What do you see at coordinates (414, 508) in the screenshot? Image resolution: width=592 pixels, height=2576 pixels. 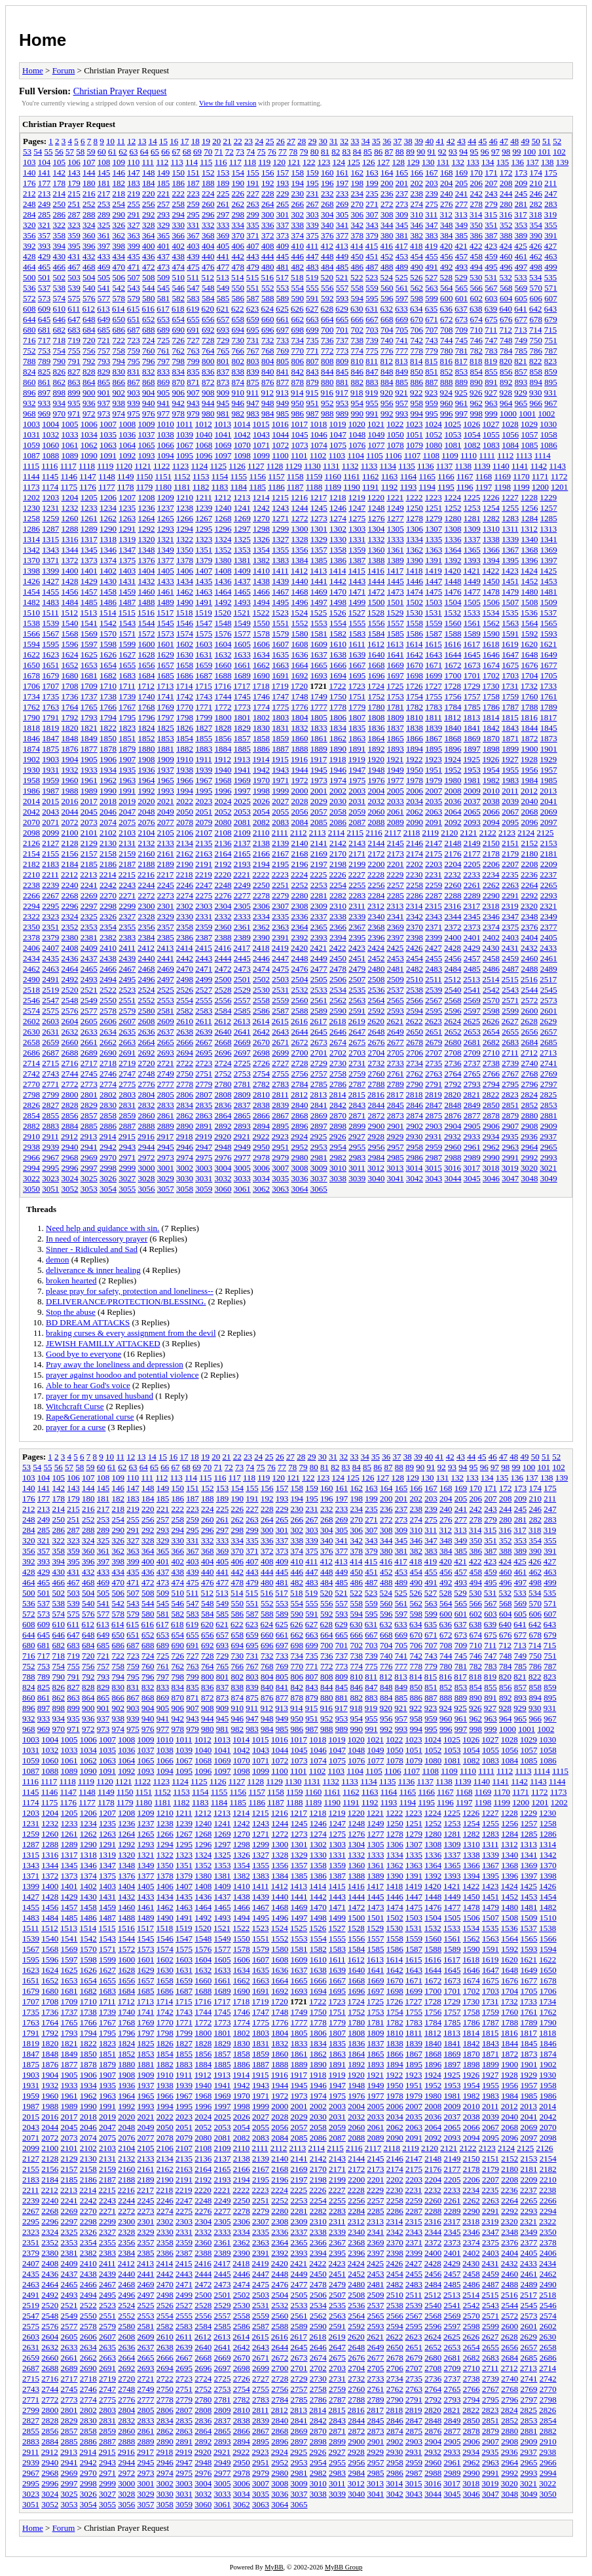 I see `1250` at bounding box center [414, 508].